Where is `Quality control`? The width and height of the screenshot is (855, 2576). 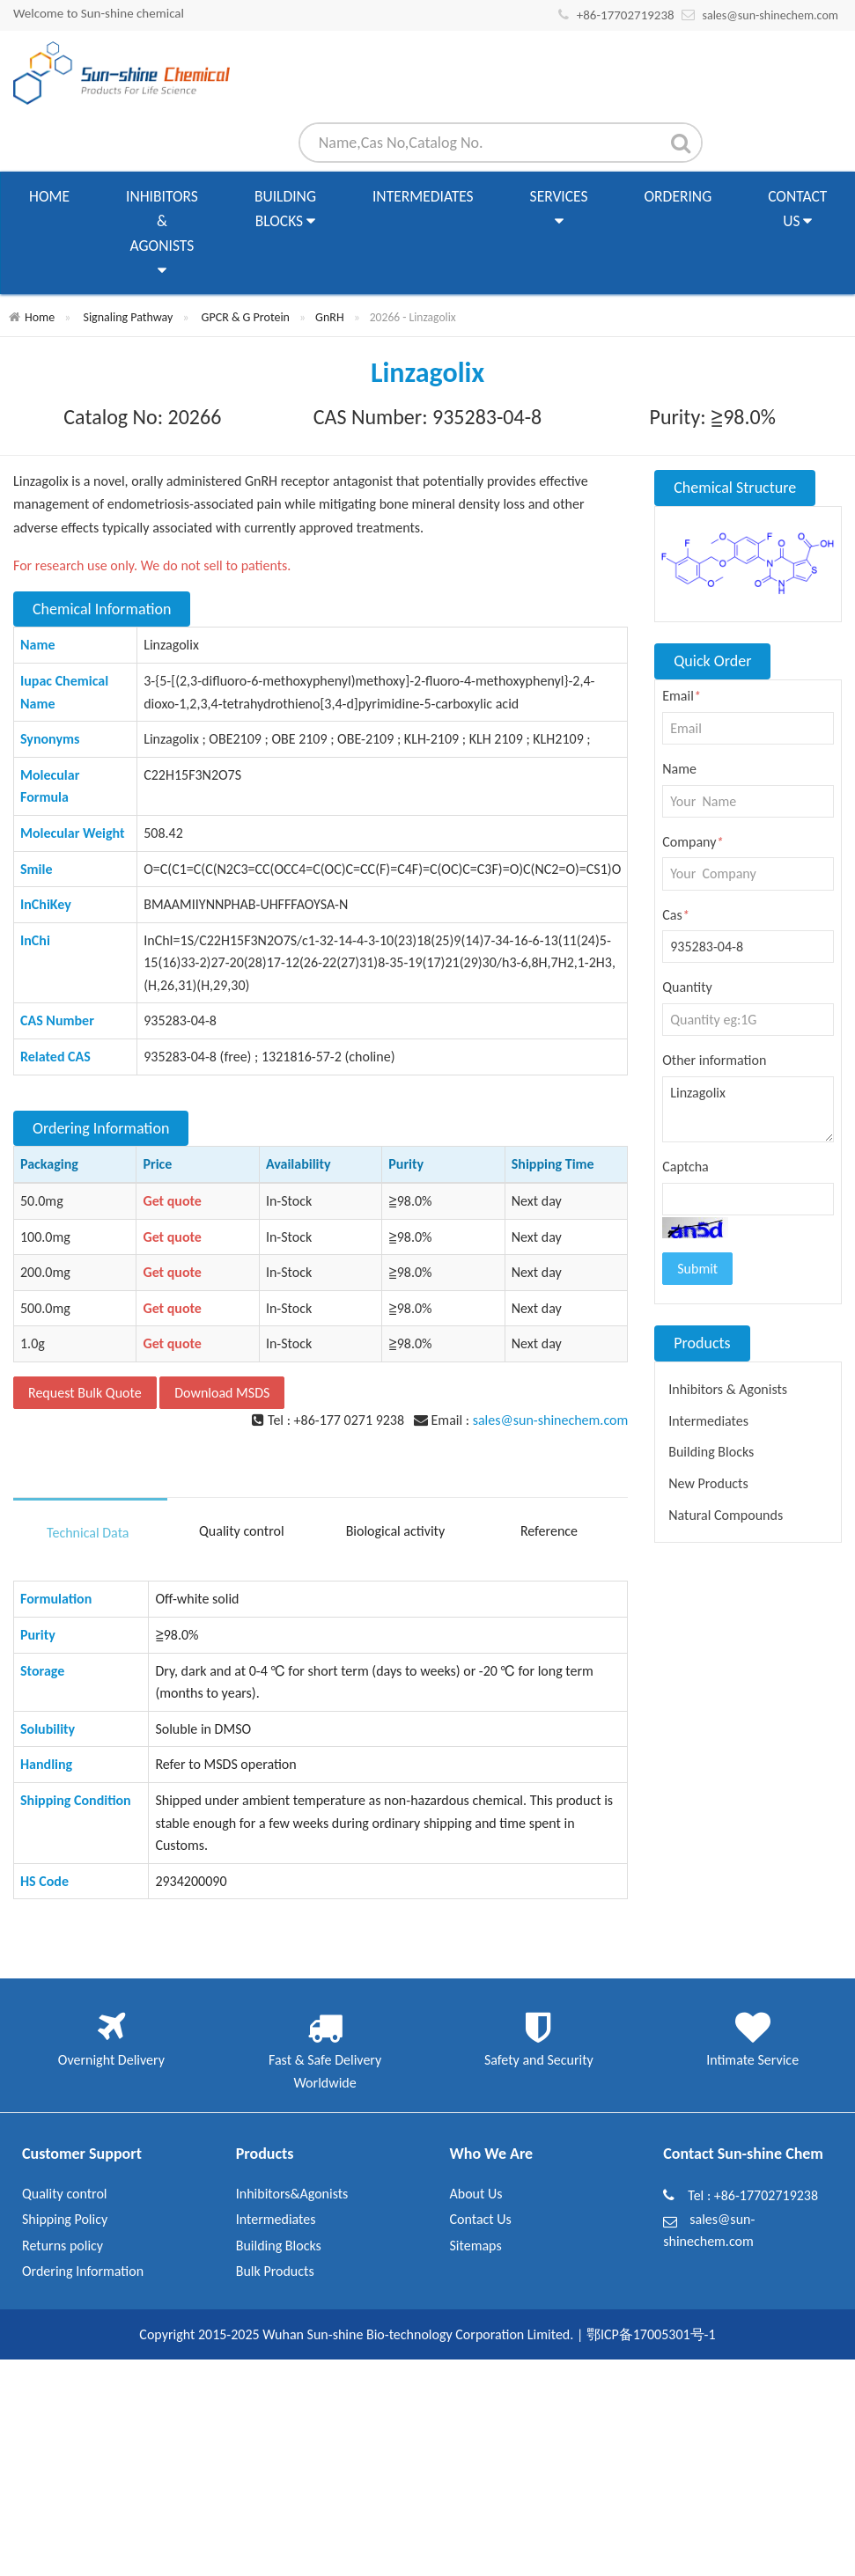 Quality control is located at coordinates (241, 1531).